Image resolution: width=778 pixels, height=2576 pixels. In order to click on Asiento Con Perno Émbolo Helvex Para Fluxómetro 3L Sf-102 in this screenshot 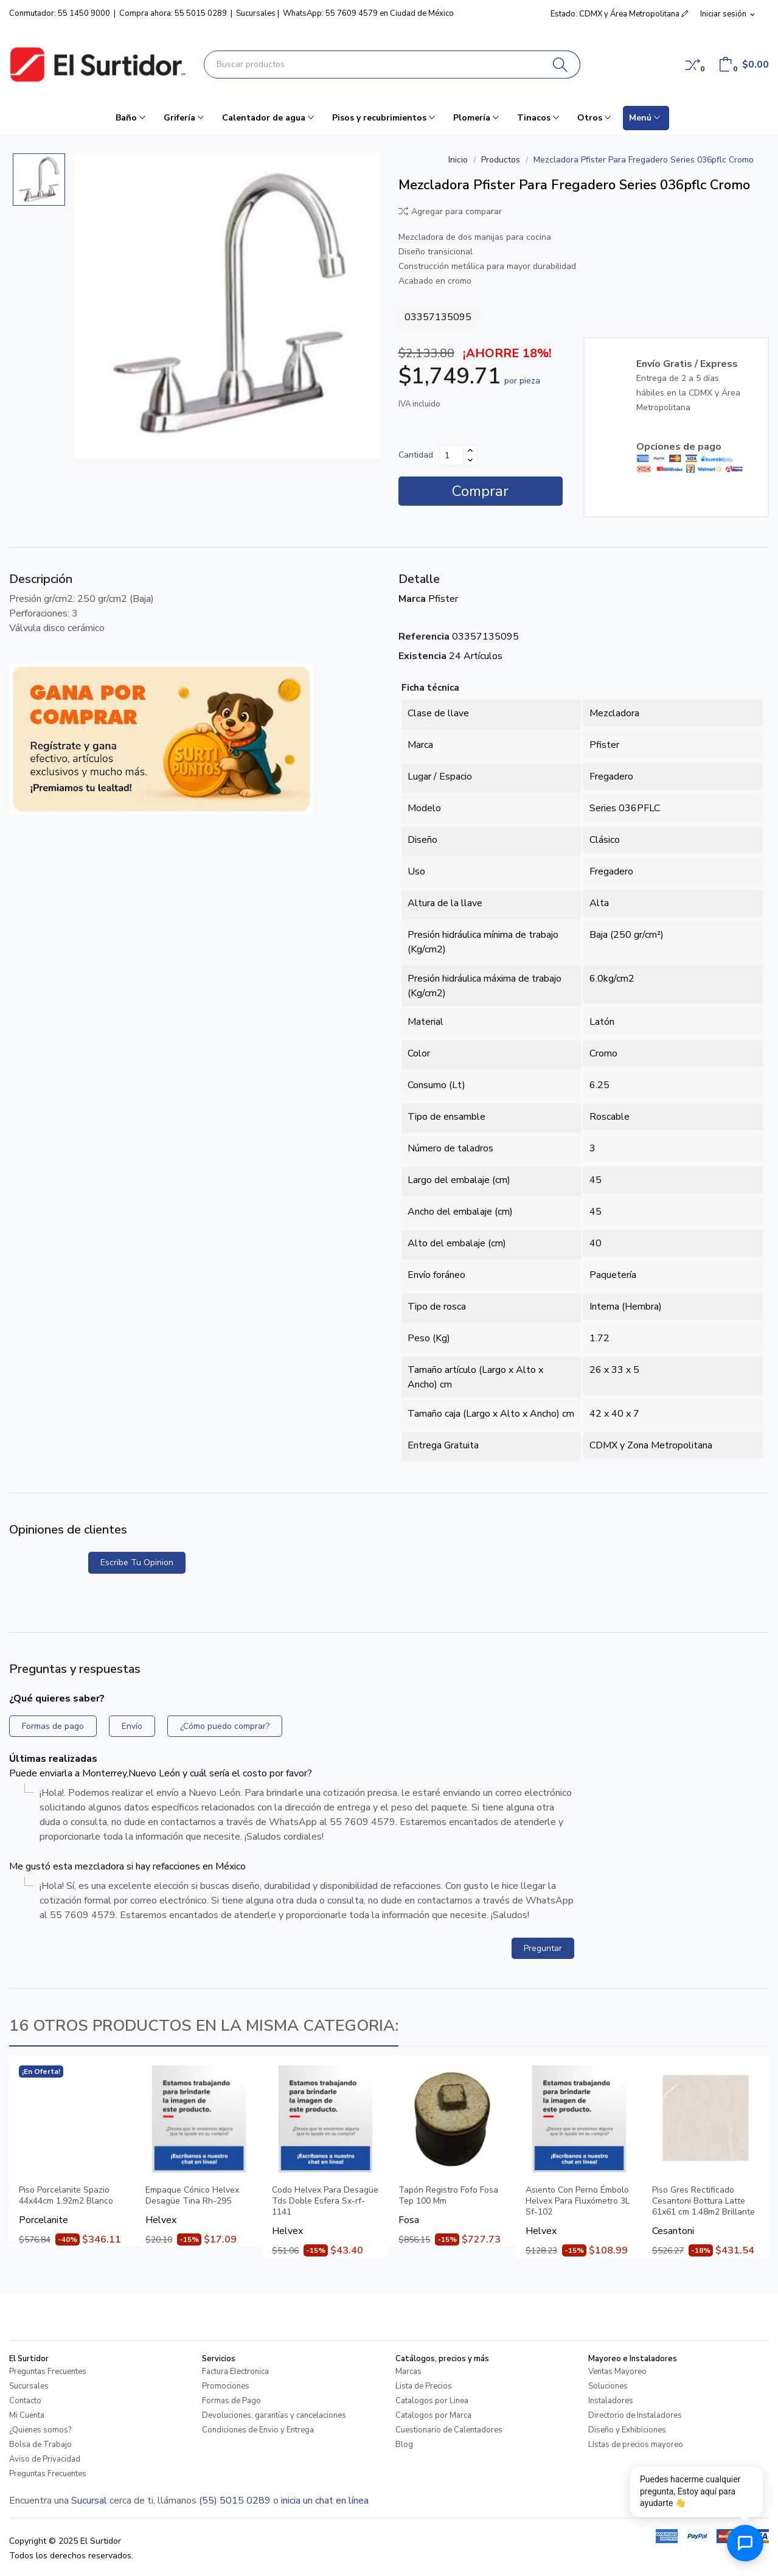, I will do `click(578, 2201)`.